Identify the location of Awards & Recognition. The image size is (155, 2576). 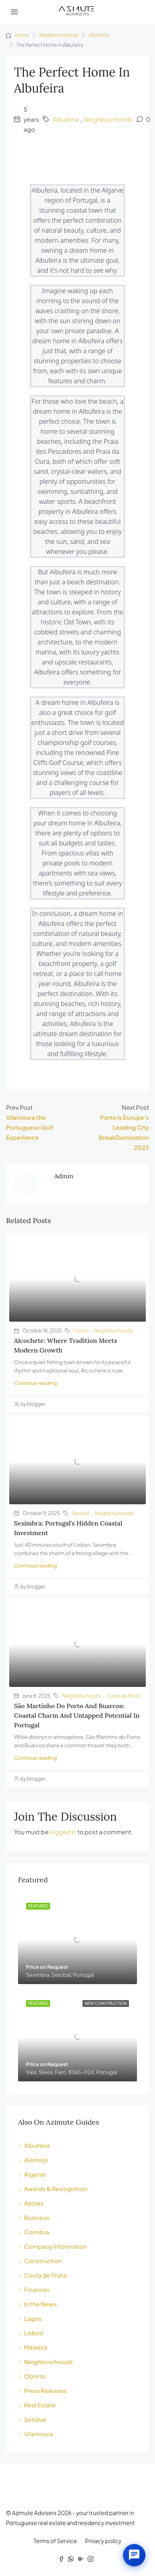
(55, 2188).